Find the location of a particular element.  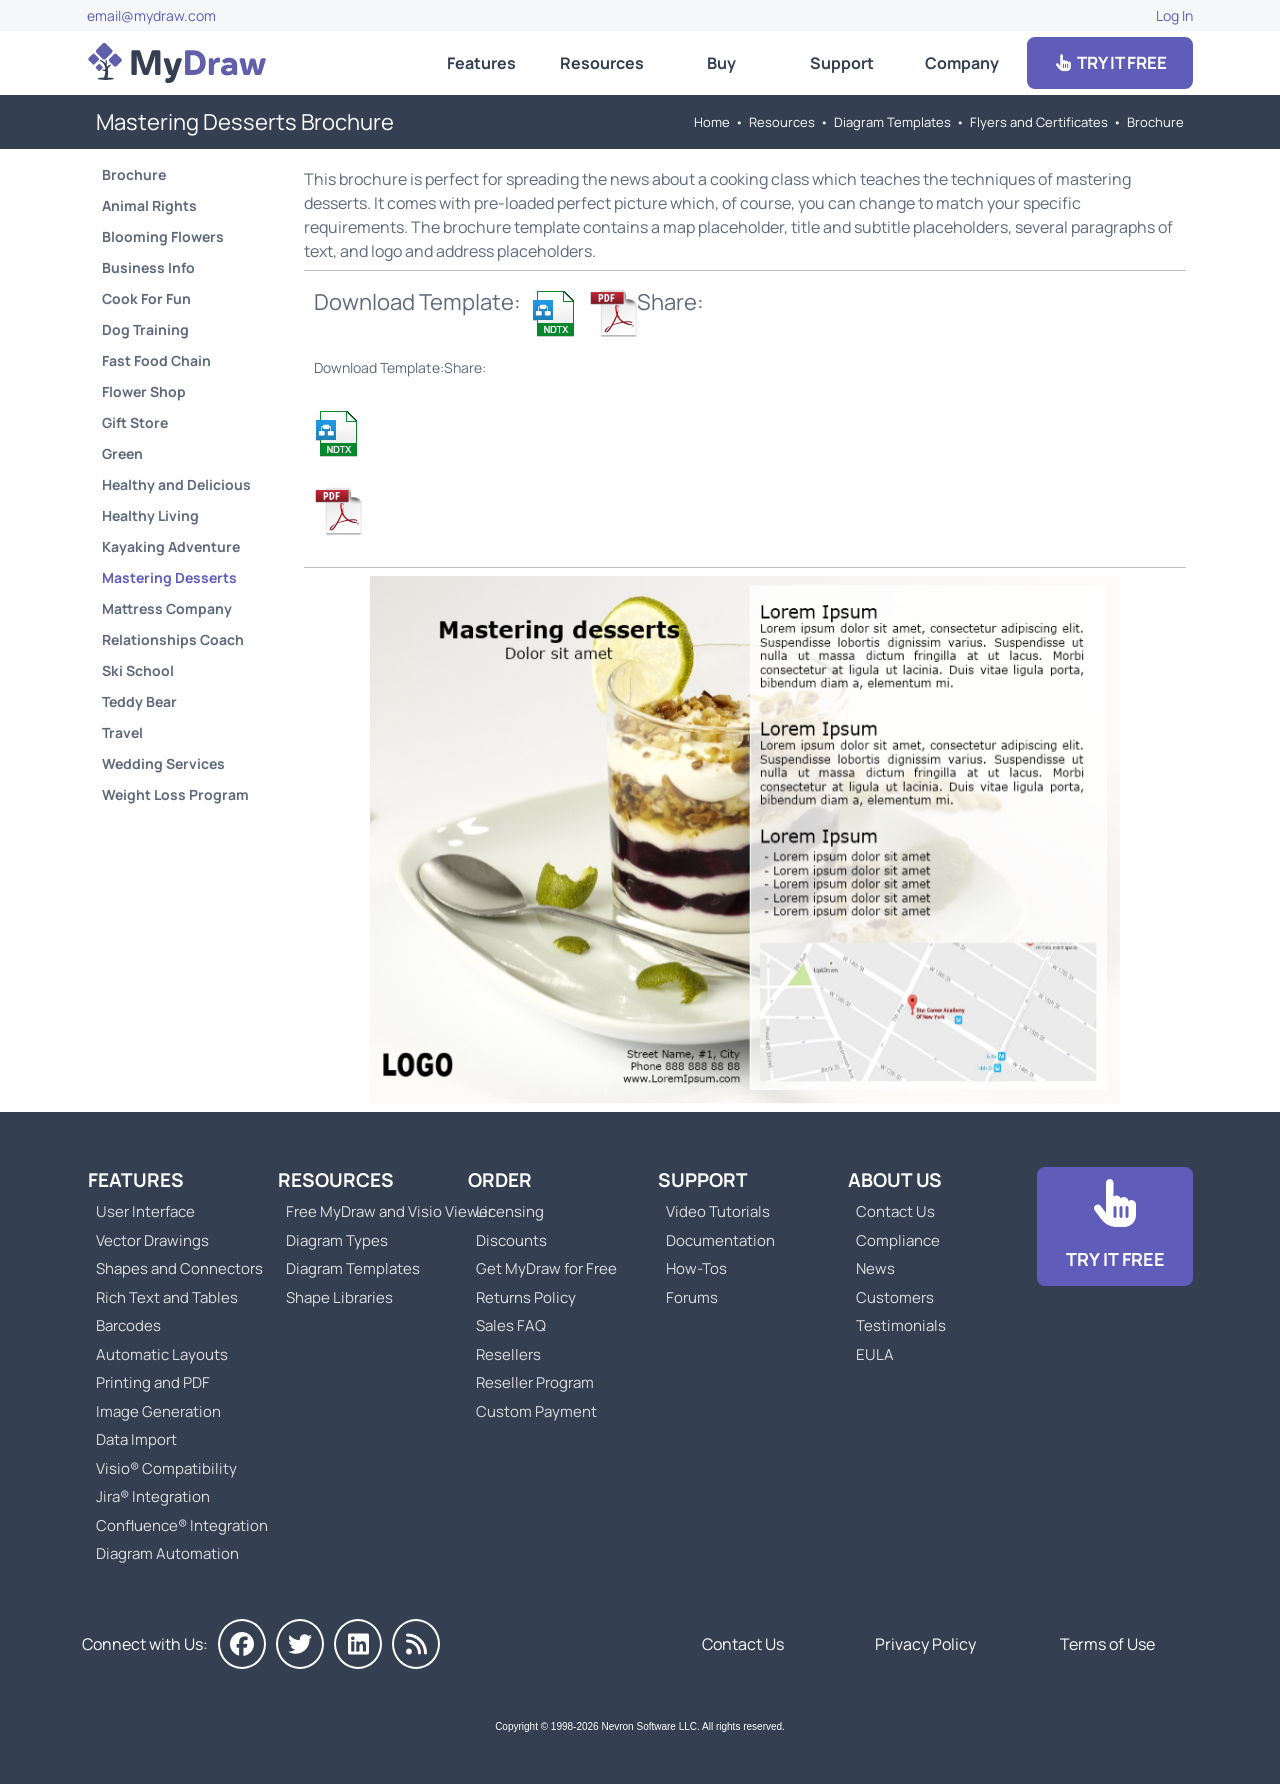

Confluence® Integration [Go to MyDraw Diagrams for Confluence] is located at coordinates (182, 1525).